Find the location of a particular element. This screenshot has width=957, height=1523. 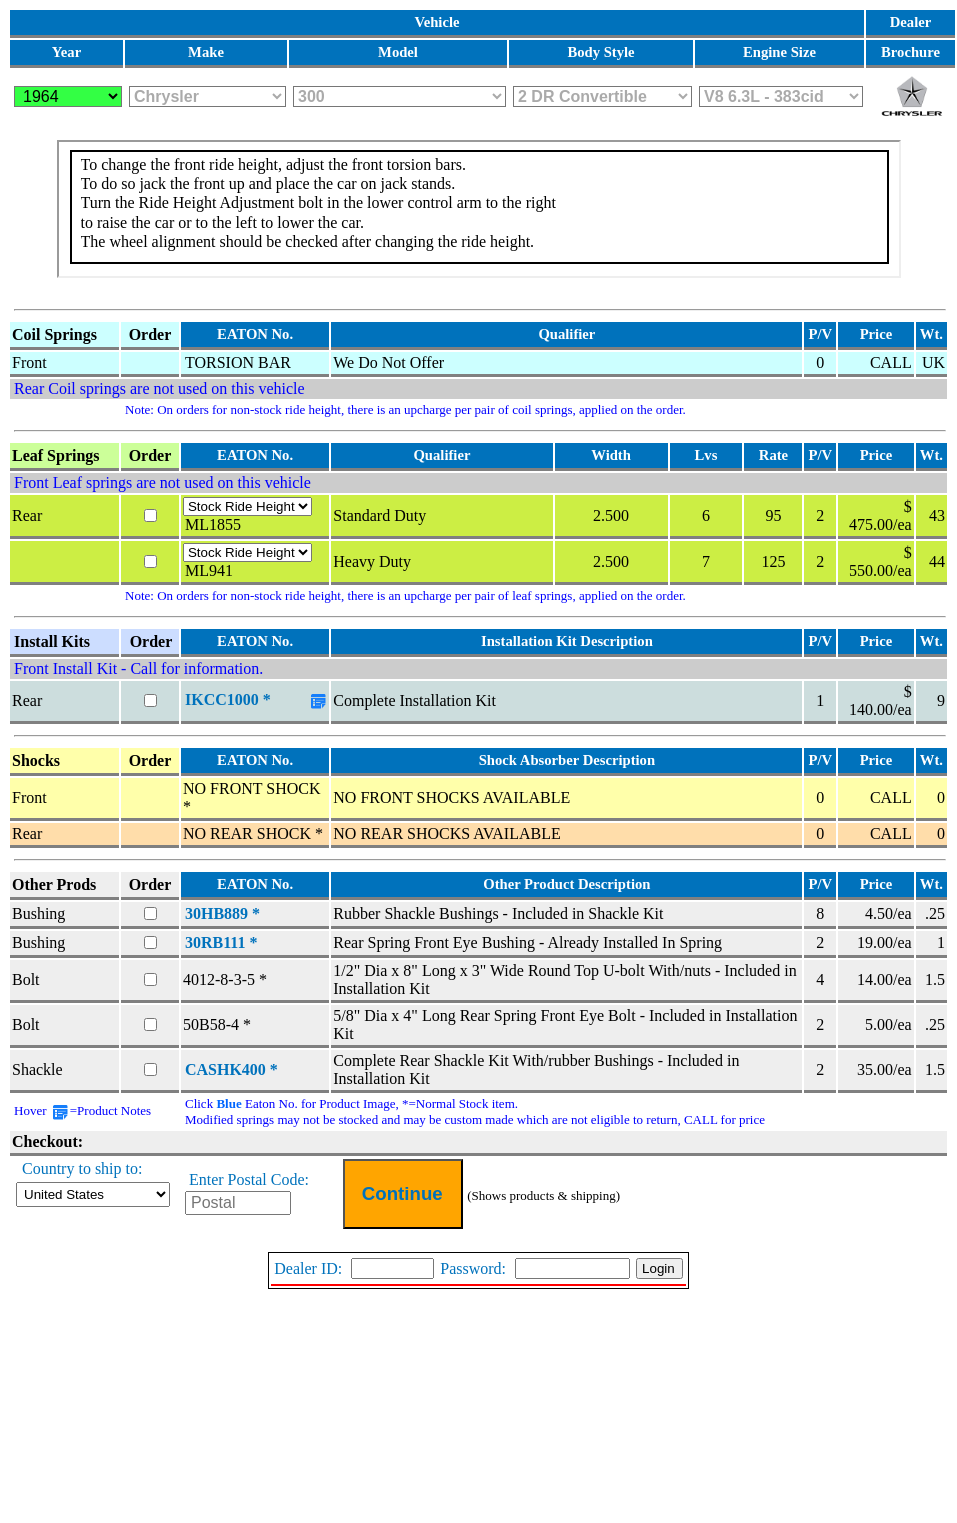

IKCC1000 * is located at coordinates (228, 699).